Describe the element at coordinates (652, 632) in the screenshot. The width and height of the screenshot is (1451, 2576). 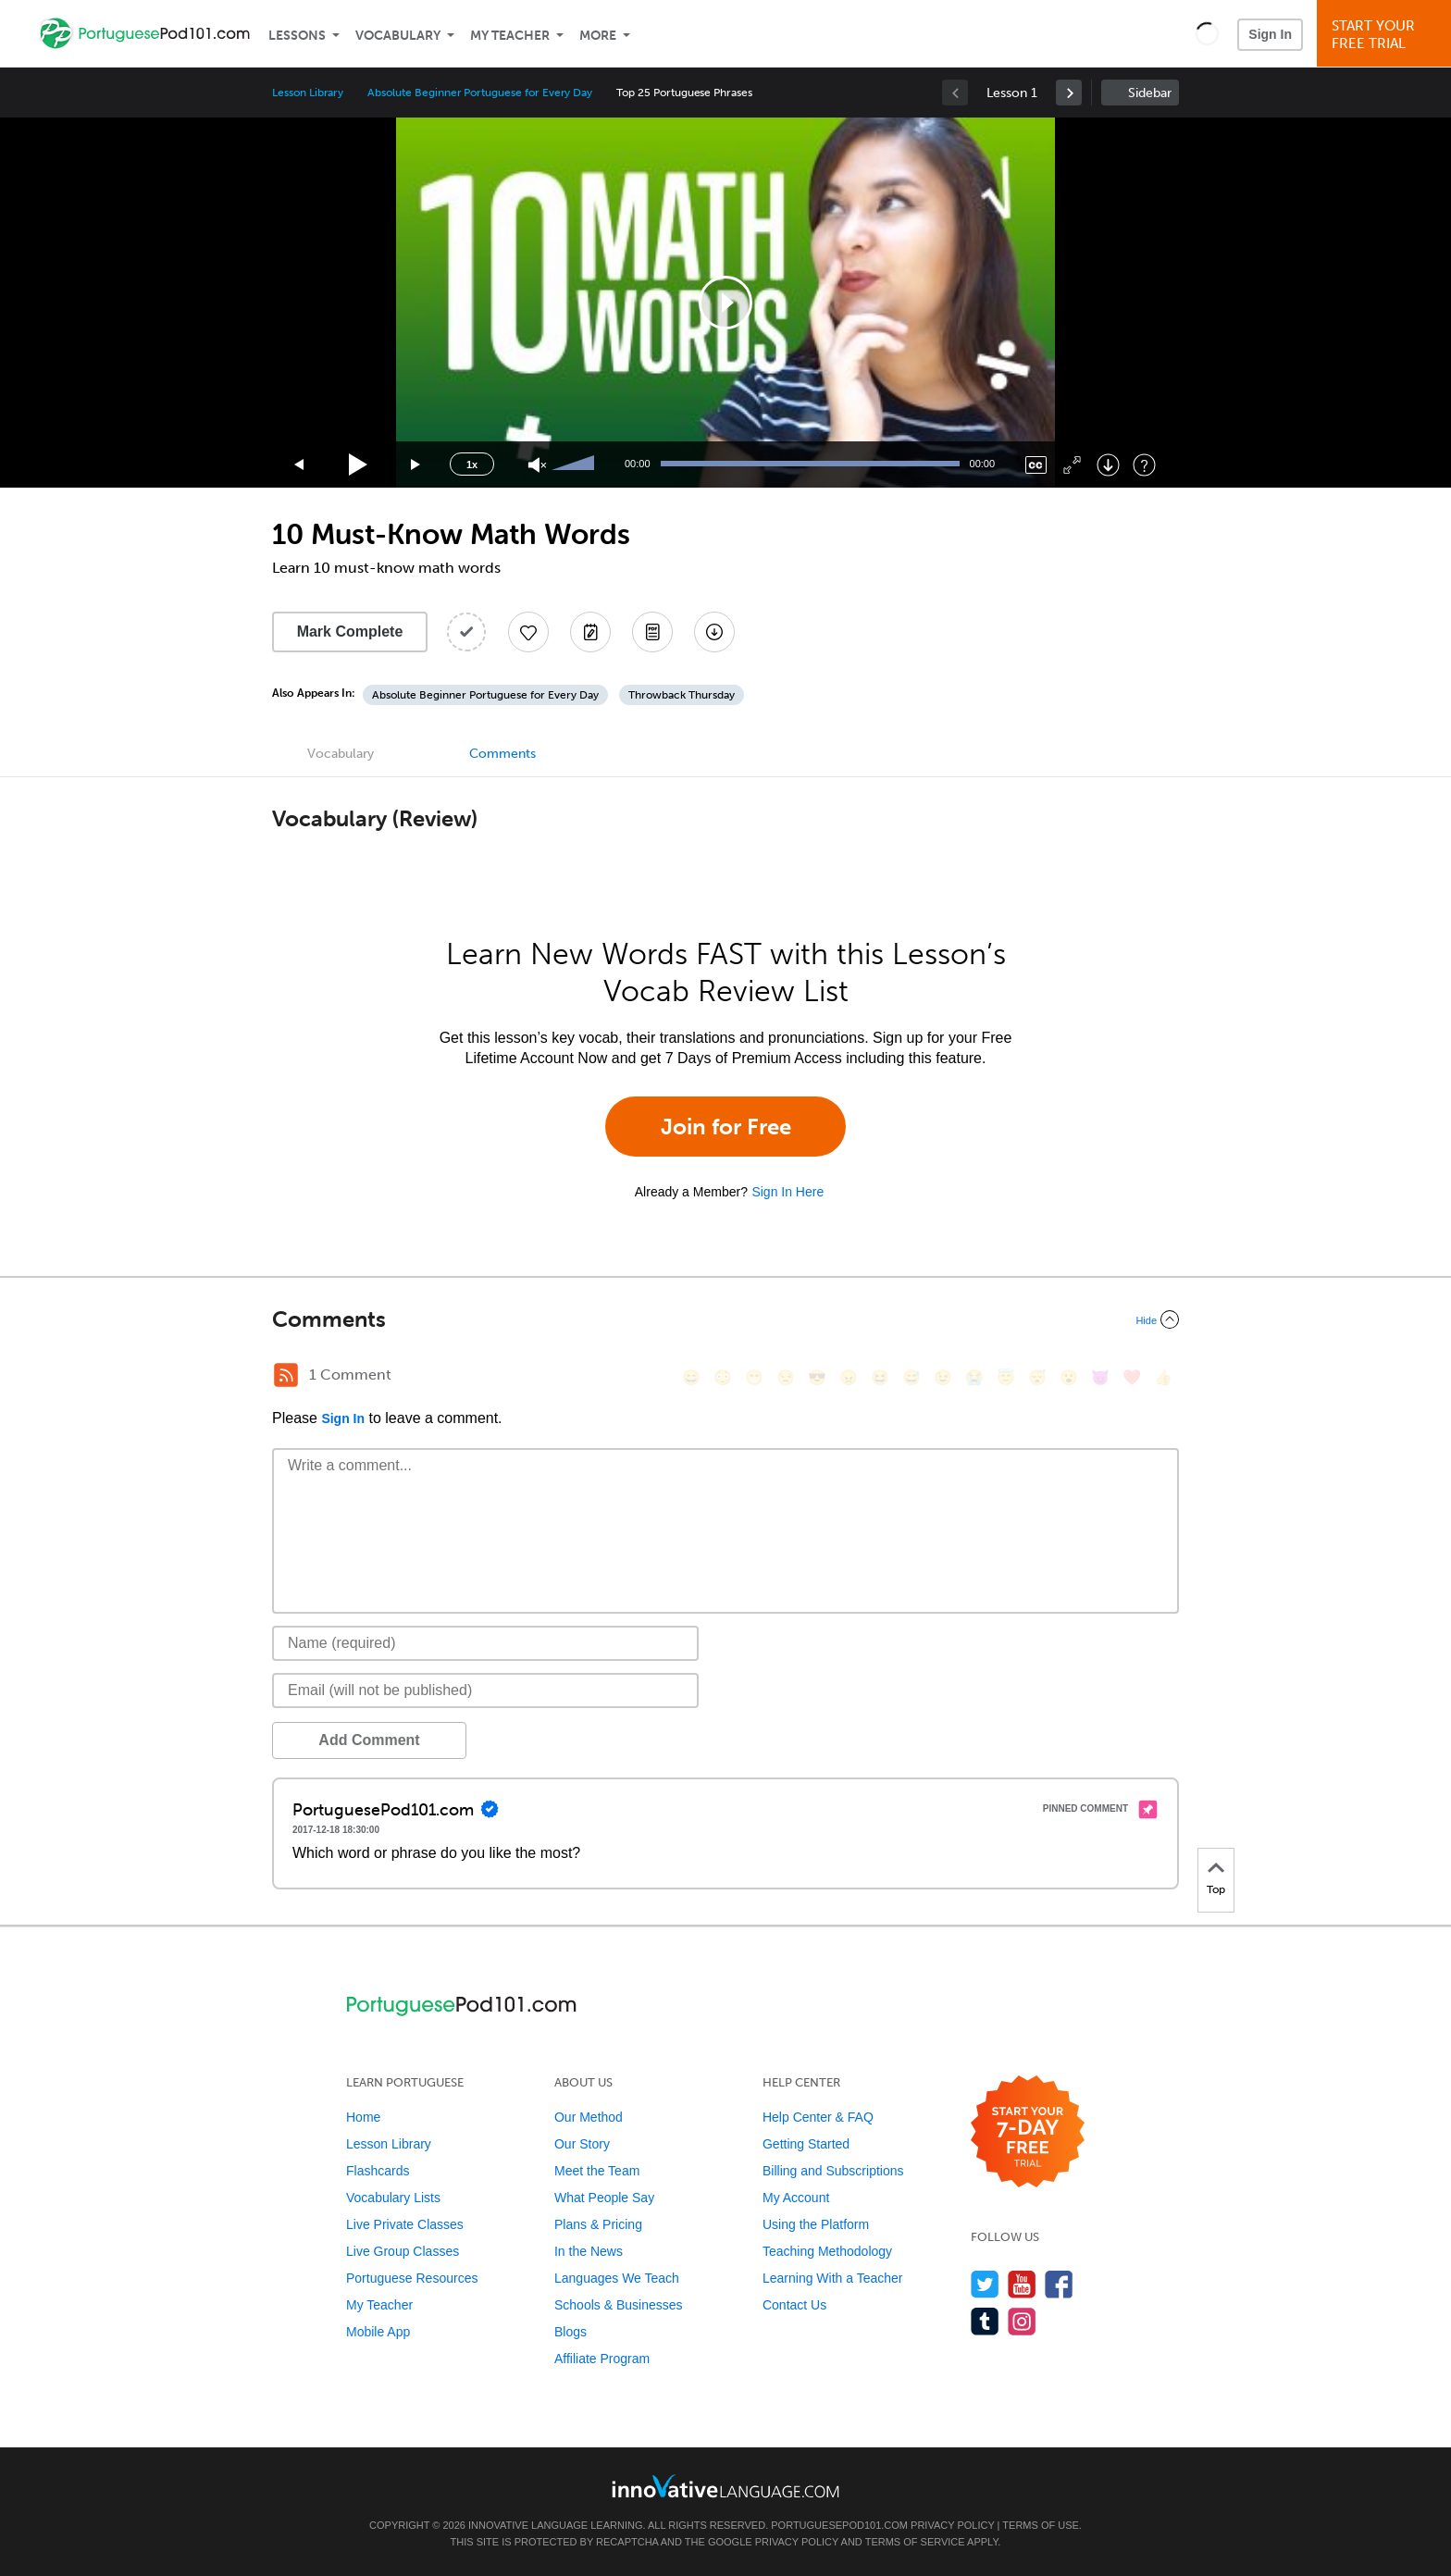
I see `[Download PDFs]` at that location.